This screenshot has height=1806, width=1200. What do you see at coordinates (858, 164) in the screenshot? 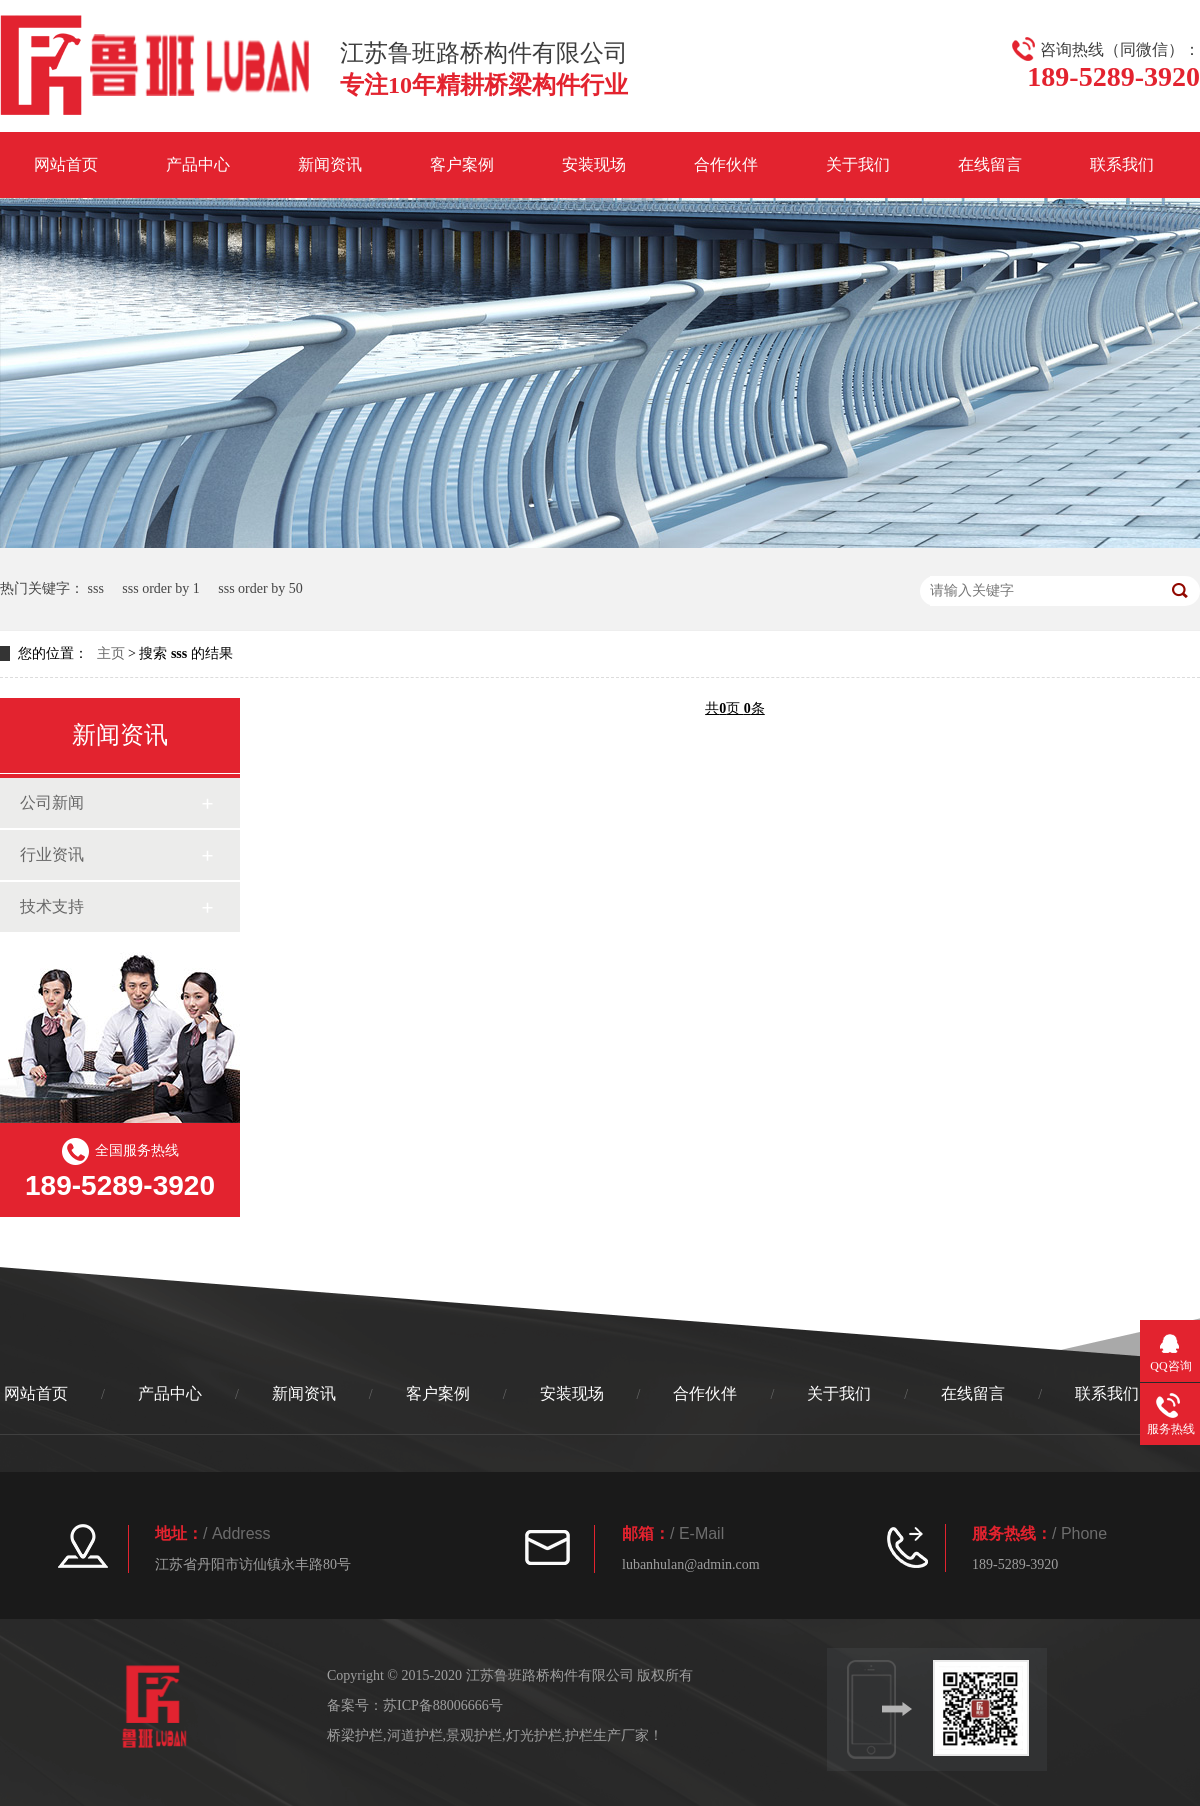
I see `关于我们` at bounding box center [858, 164].